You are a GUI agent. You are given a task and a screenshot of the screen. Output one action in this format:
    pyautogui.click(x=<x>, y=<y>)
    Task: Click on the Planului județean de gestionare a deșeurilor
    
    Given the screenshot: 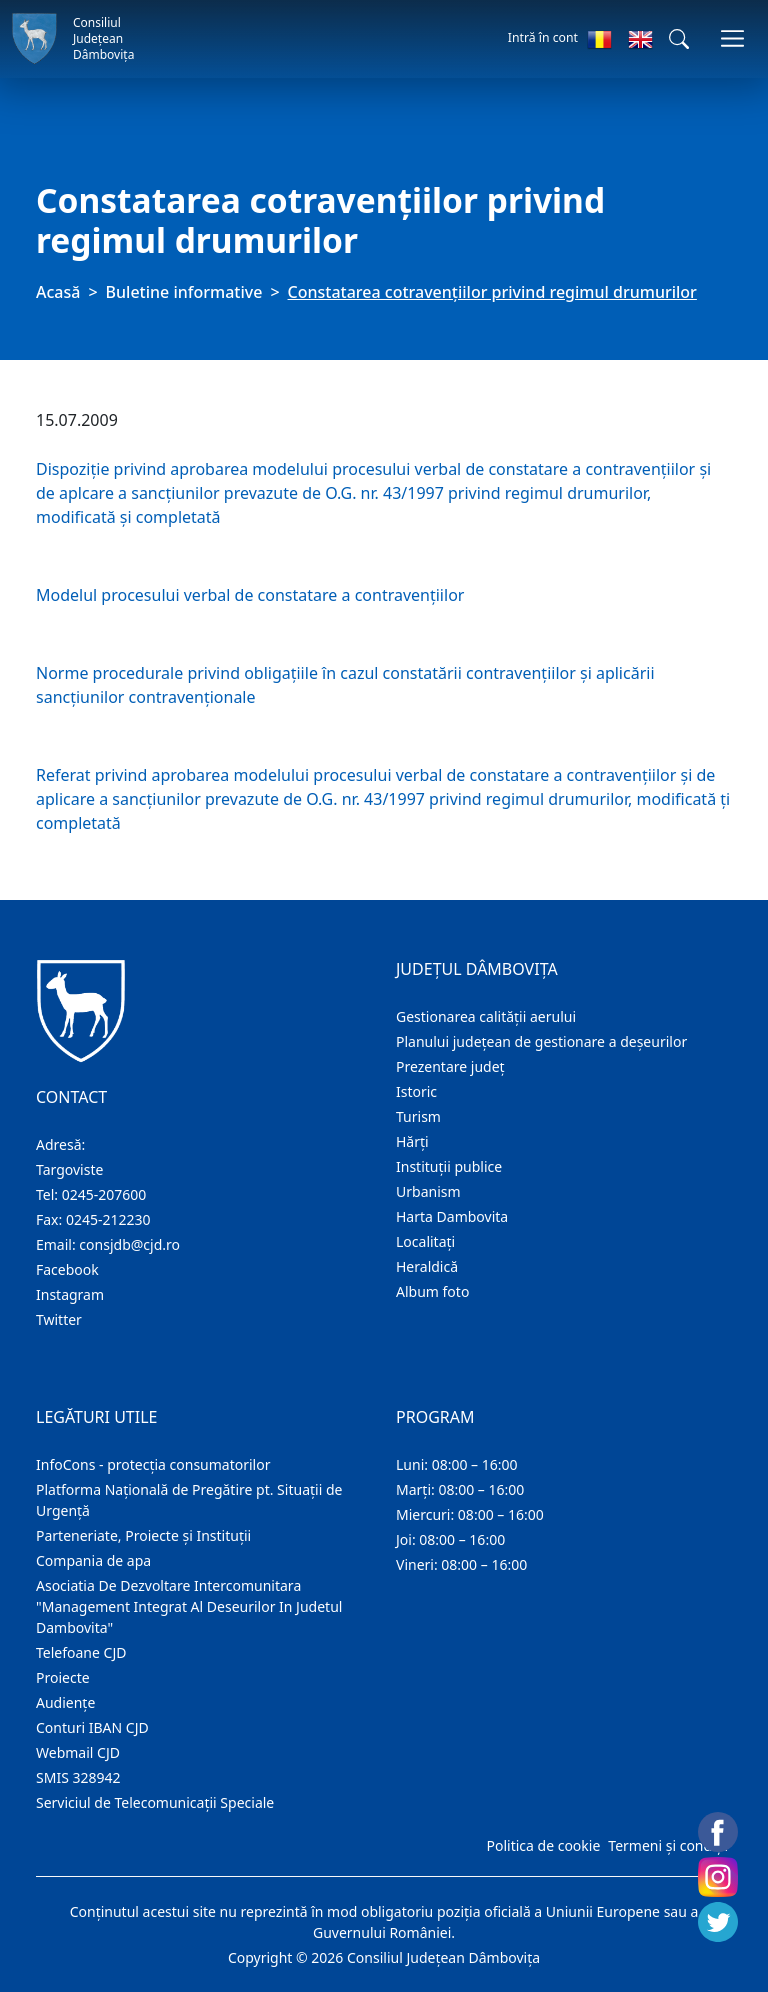 What is the action you would take?
    pyautogui.click(x=541, y=1041)
    